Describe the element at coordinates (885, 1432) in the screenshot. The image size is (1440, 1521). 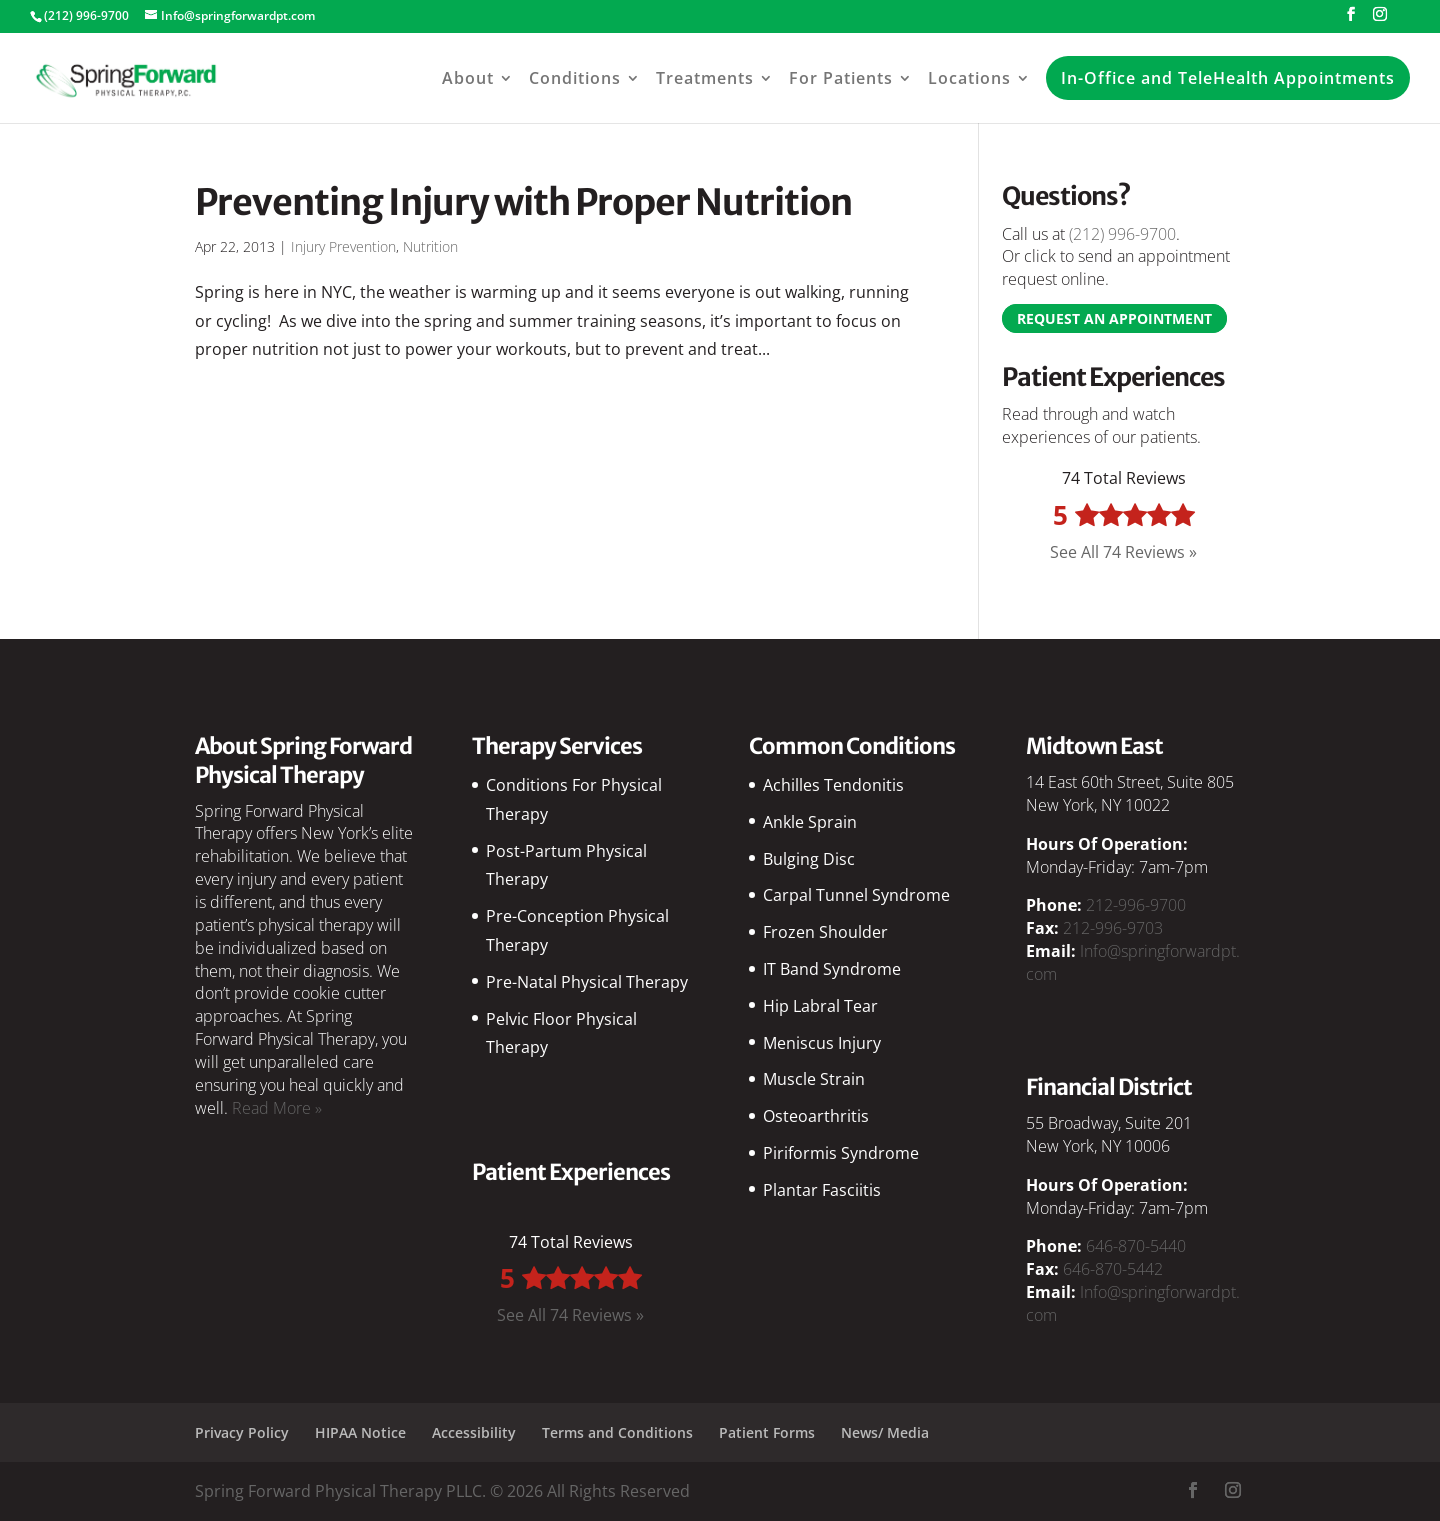
I see `News/ Media` at that location.